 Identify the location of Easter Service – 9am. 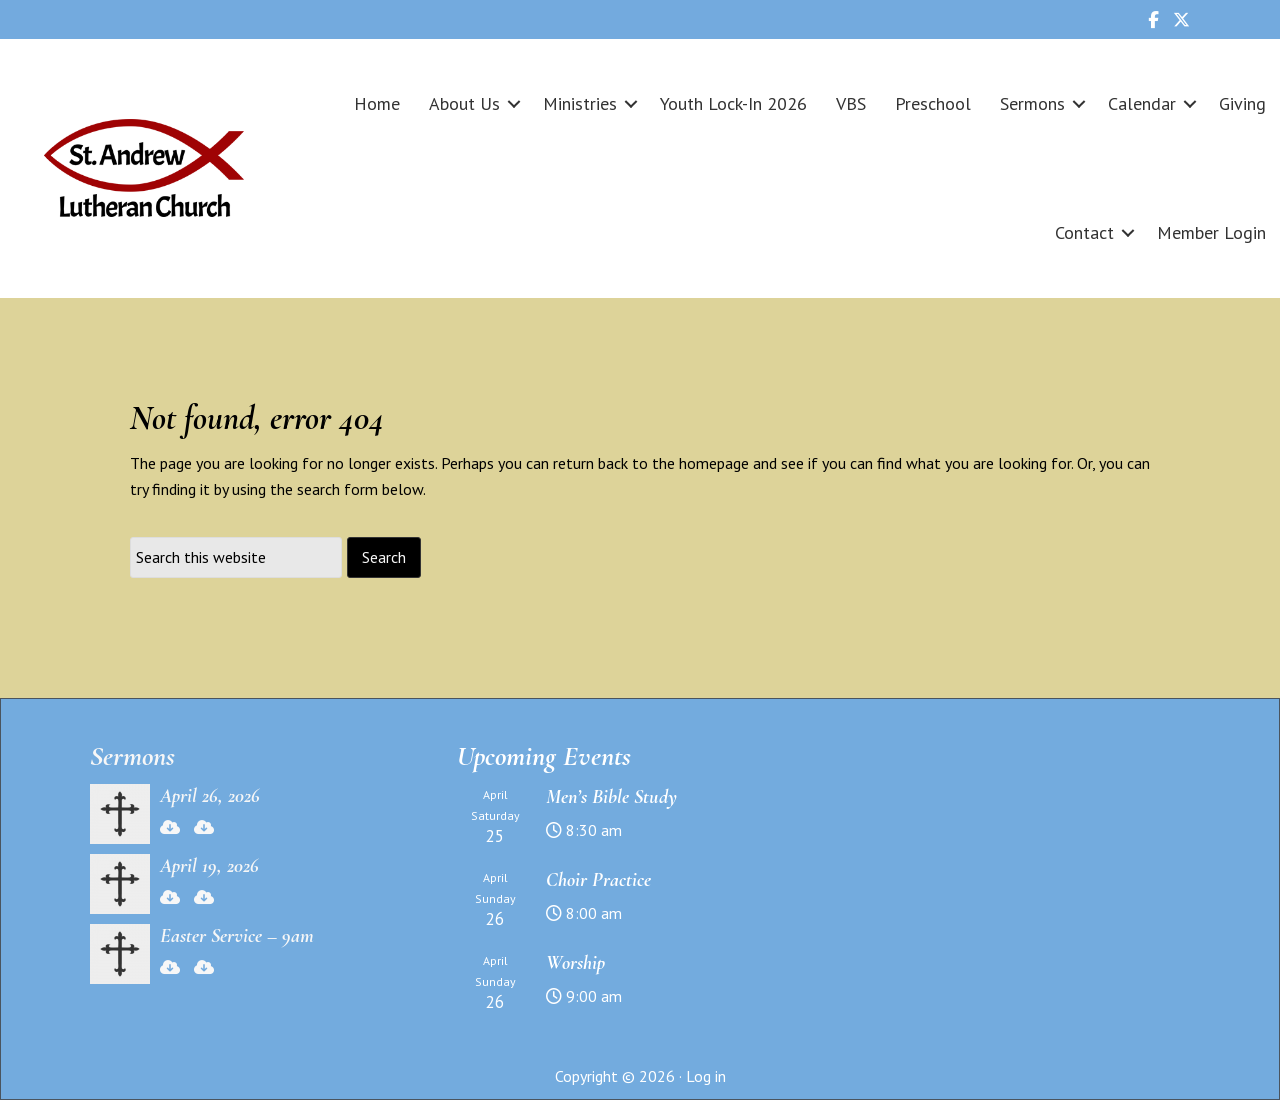
(237, 936).